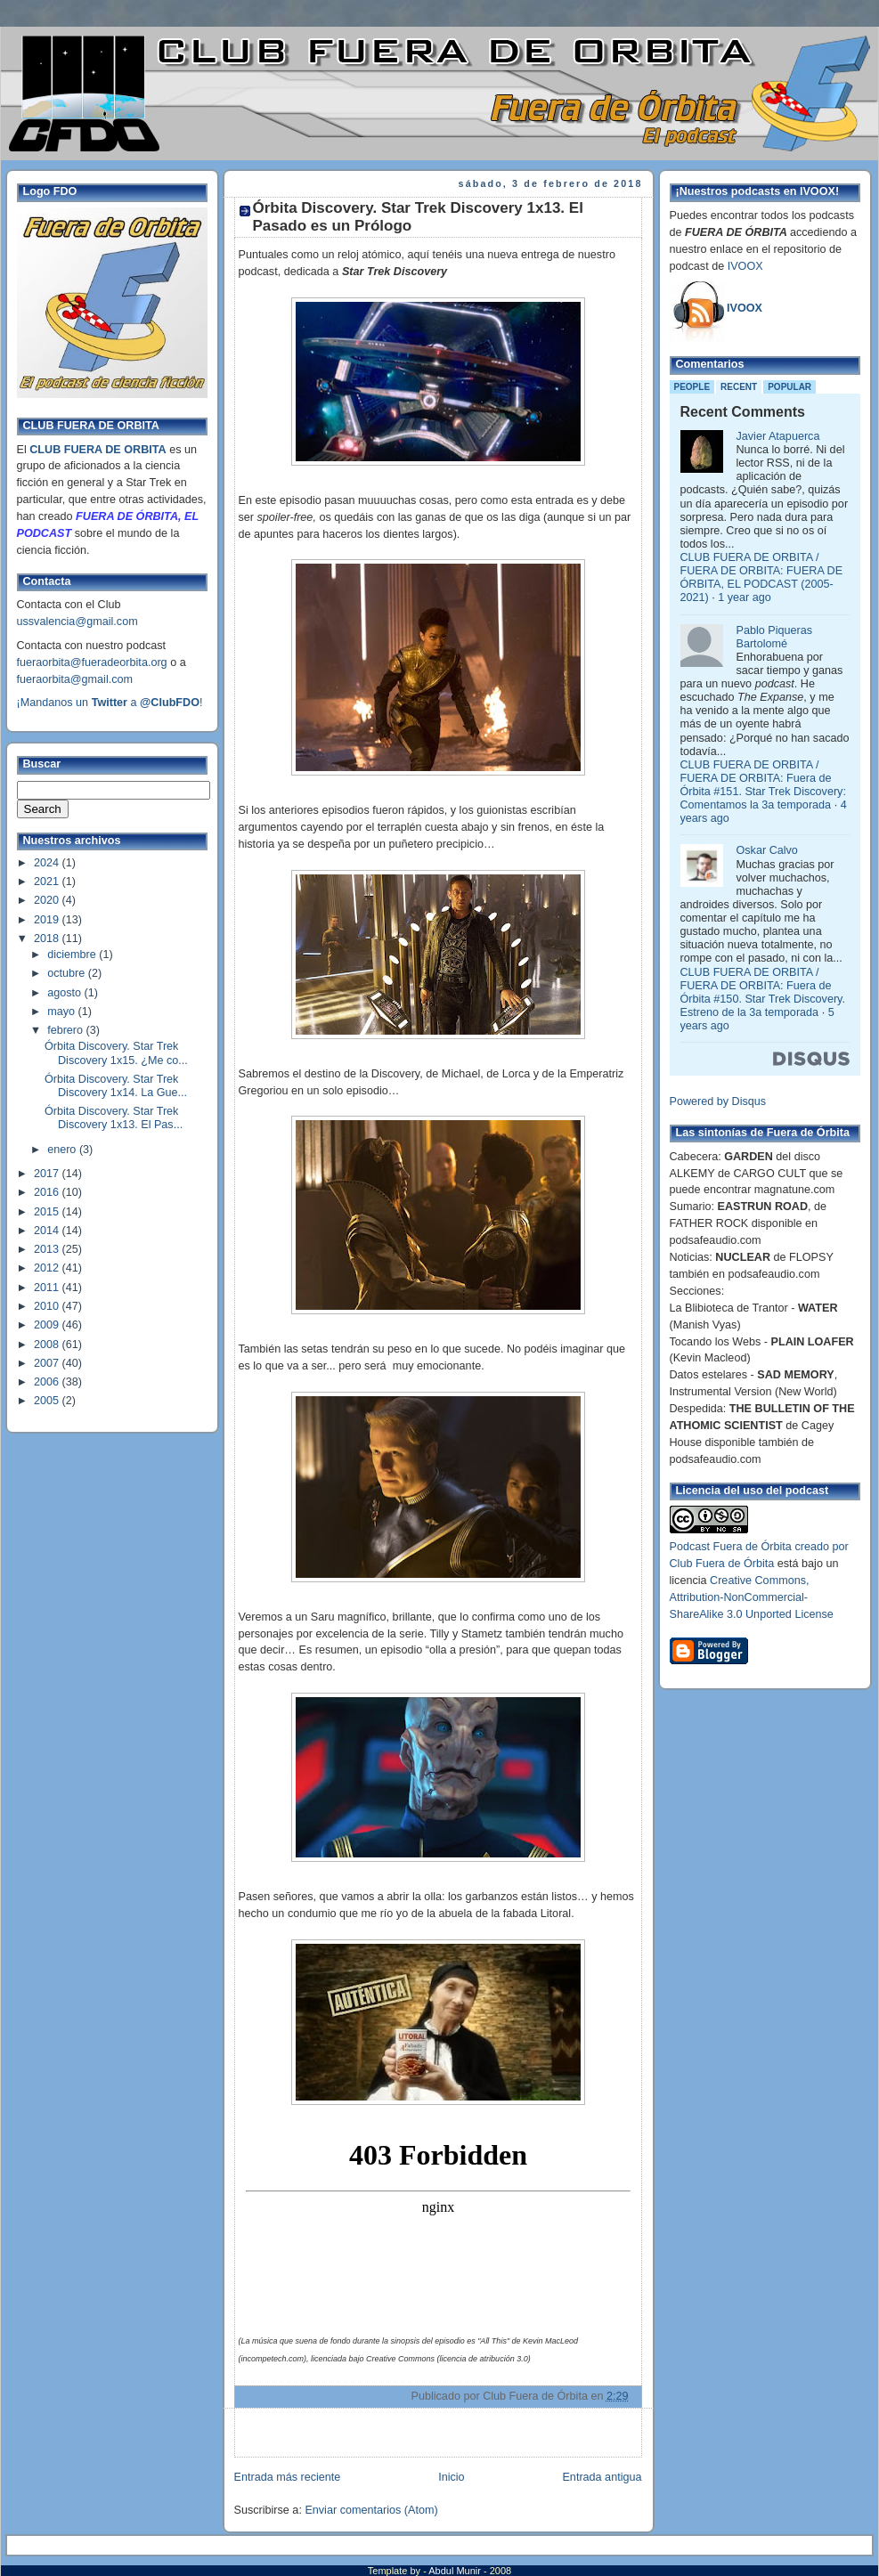 This screenshot has height=2576, width=879. Describe the element at coordinates (738, 387) in the screenshot. I see `Recent` at that location.